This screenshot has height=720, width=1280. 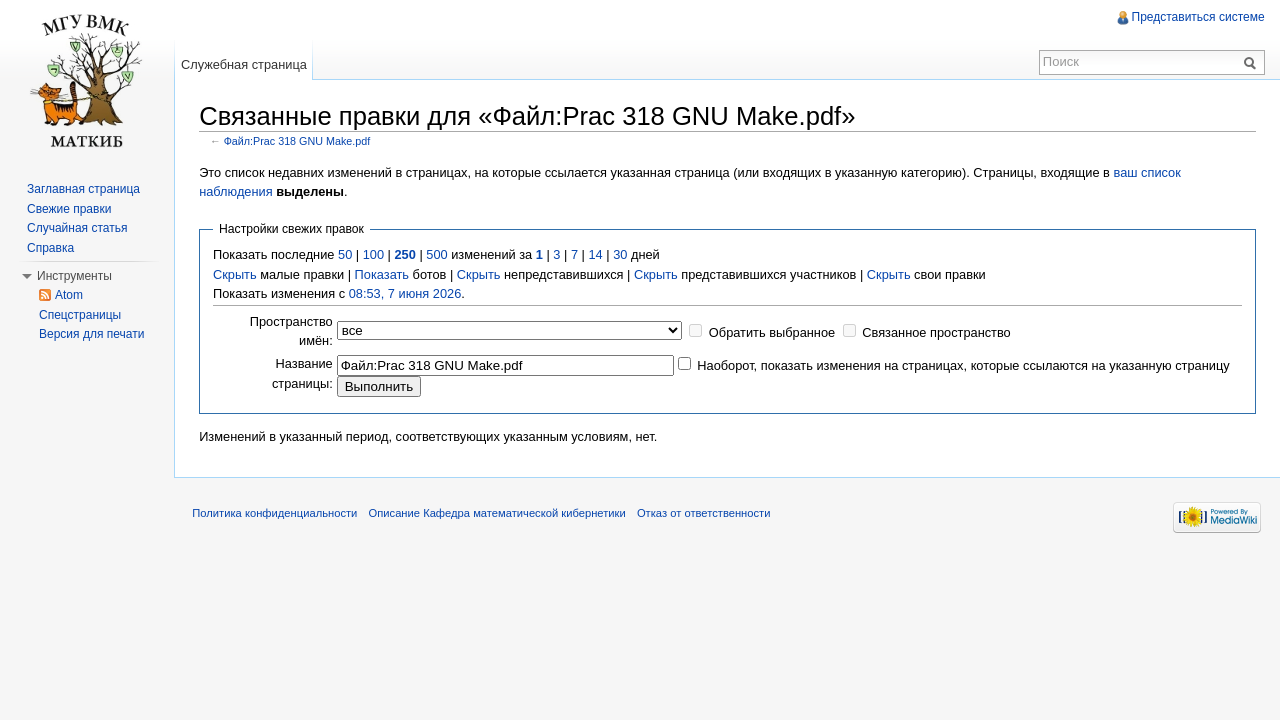 I want to click on Описание Кафедра математической кибернетики, so click(x=500, y=514).